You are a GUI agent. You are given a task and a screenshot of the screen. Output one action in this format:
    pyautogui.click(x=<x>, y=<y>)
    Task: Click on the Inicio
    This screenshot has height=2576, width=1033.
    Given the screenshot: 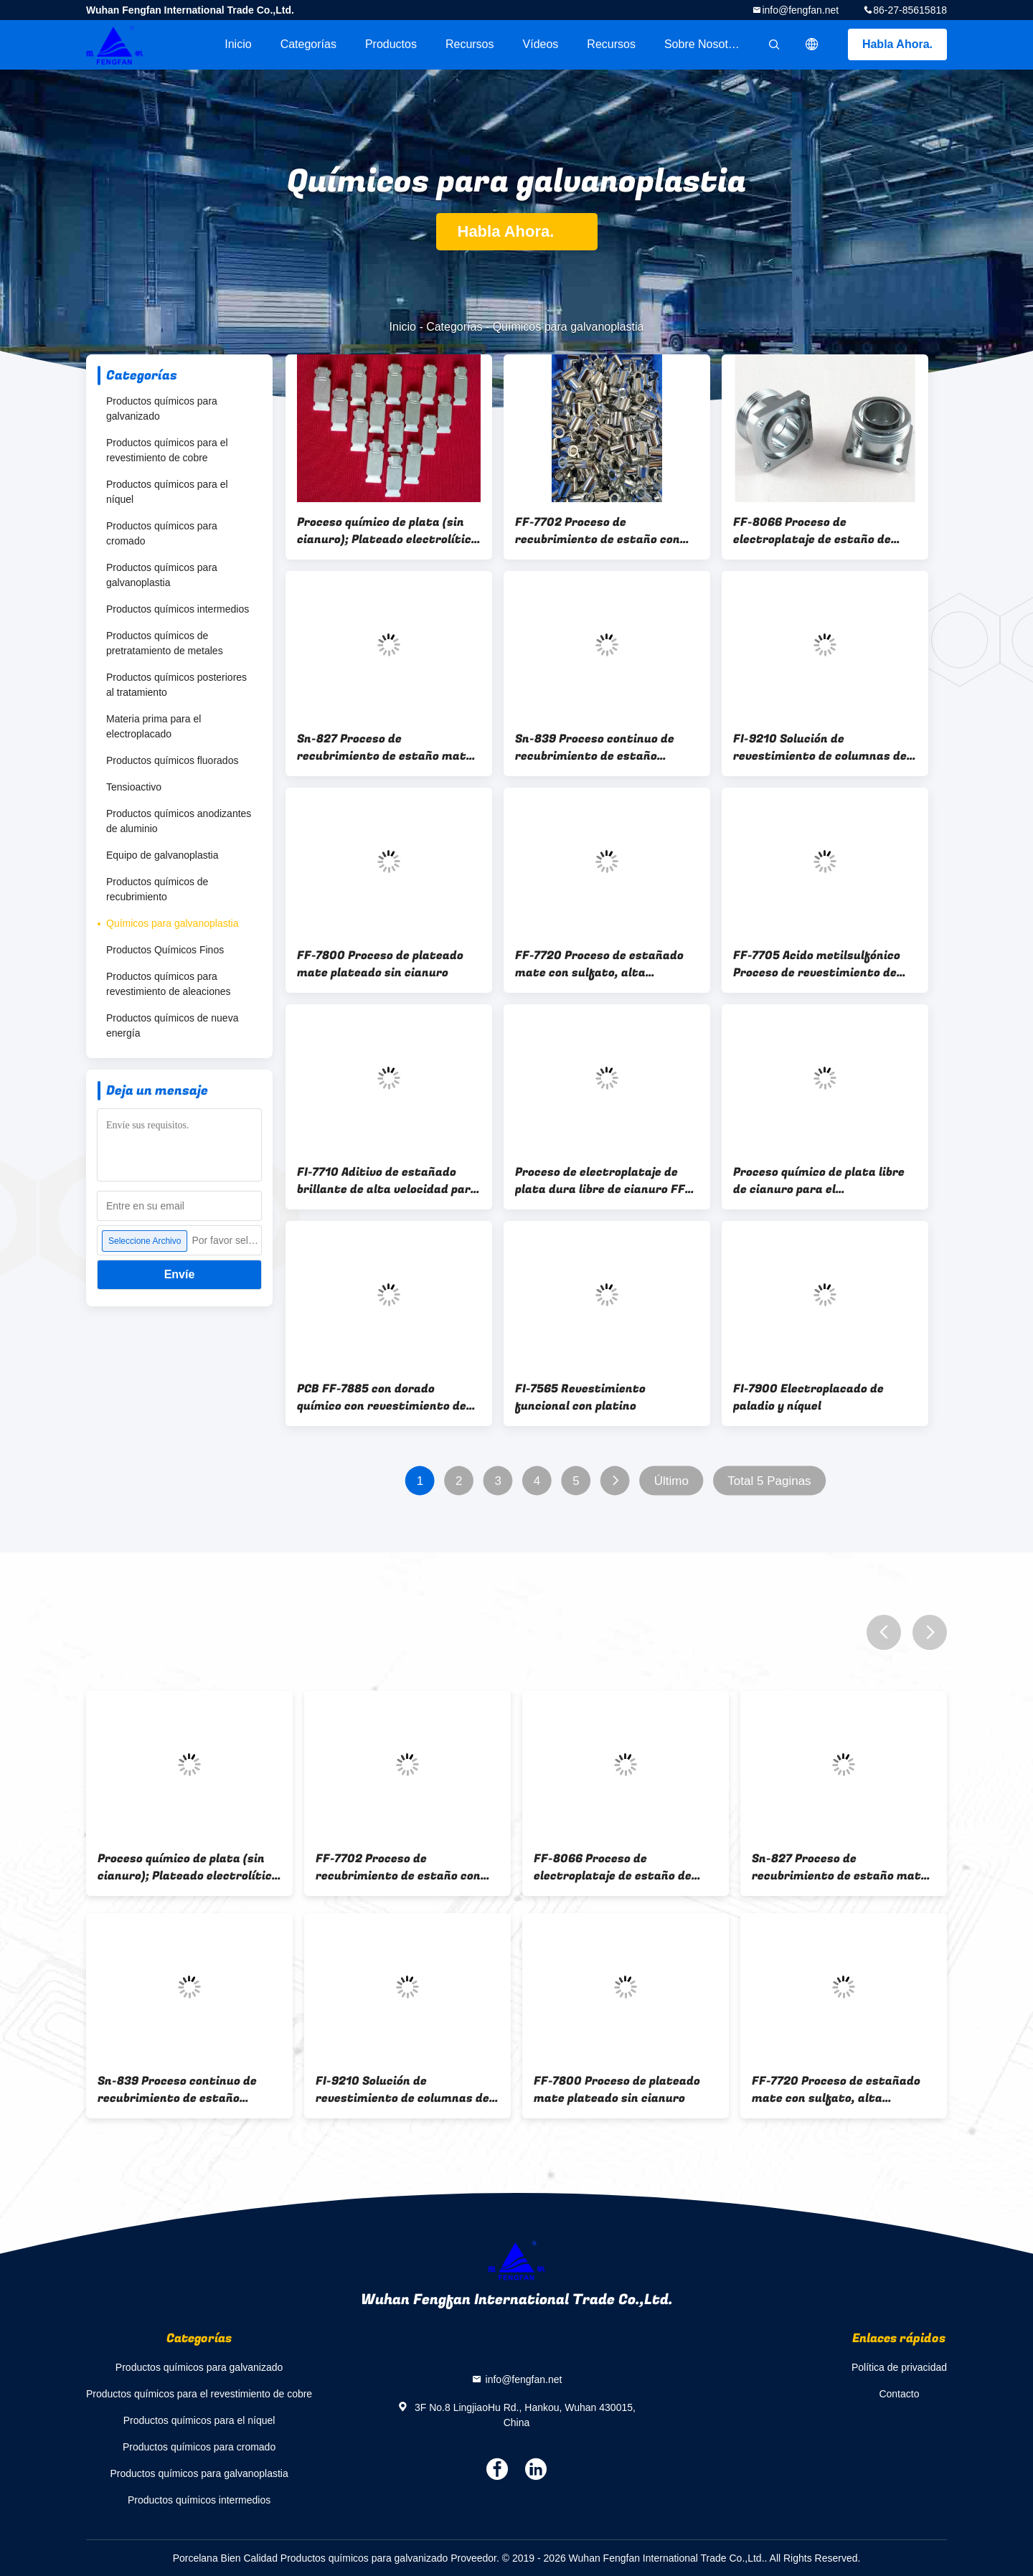 What is the action you would take?
    pyautogui.click(x=238, y=44)
    